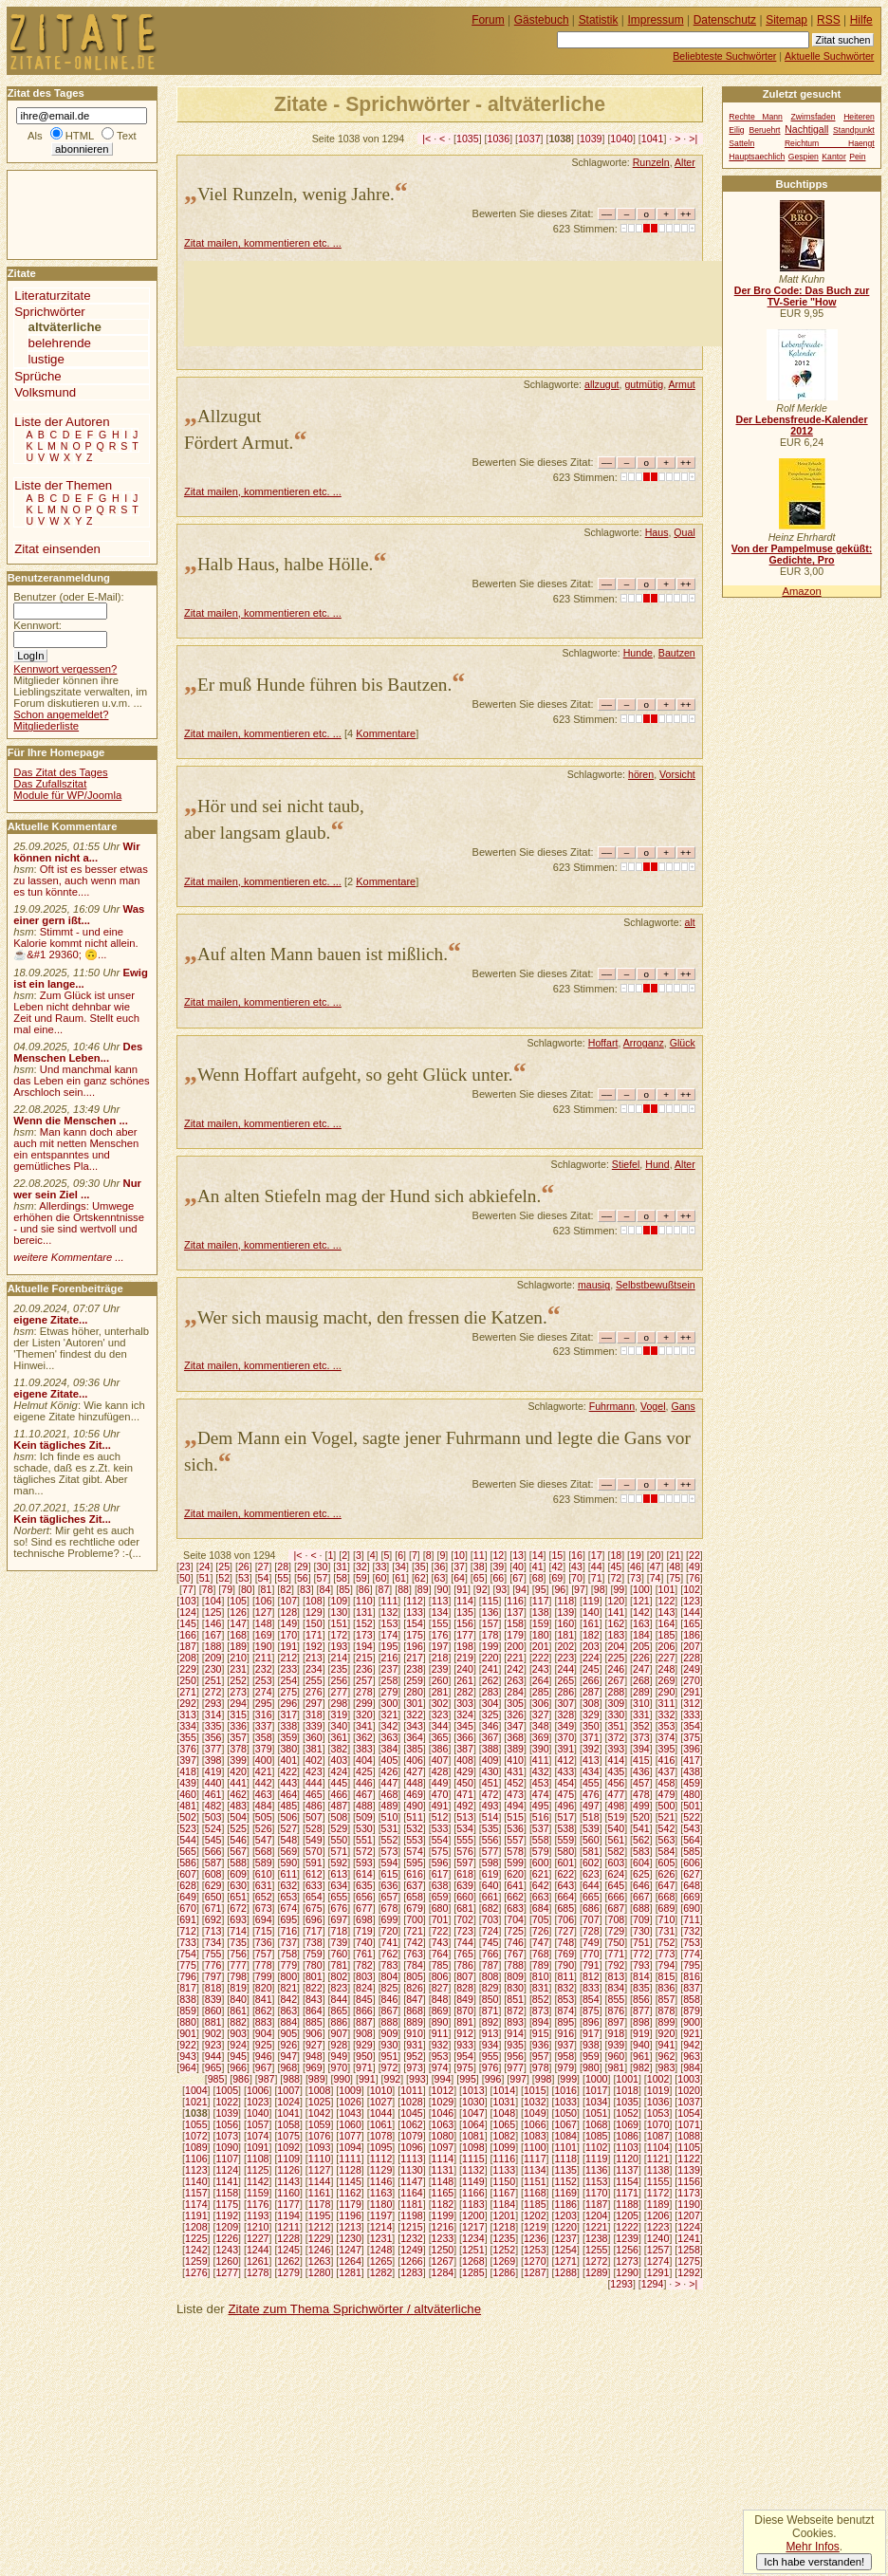 Image resolution: width=888 pixels, height=2576 pixels. I want to click on 418, so click(187, 1771).